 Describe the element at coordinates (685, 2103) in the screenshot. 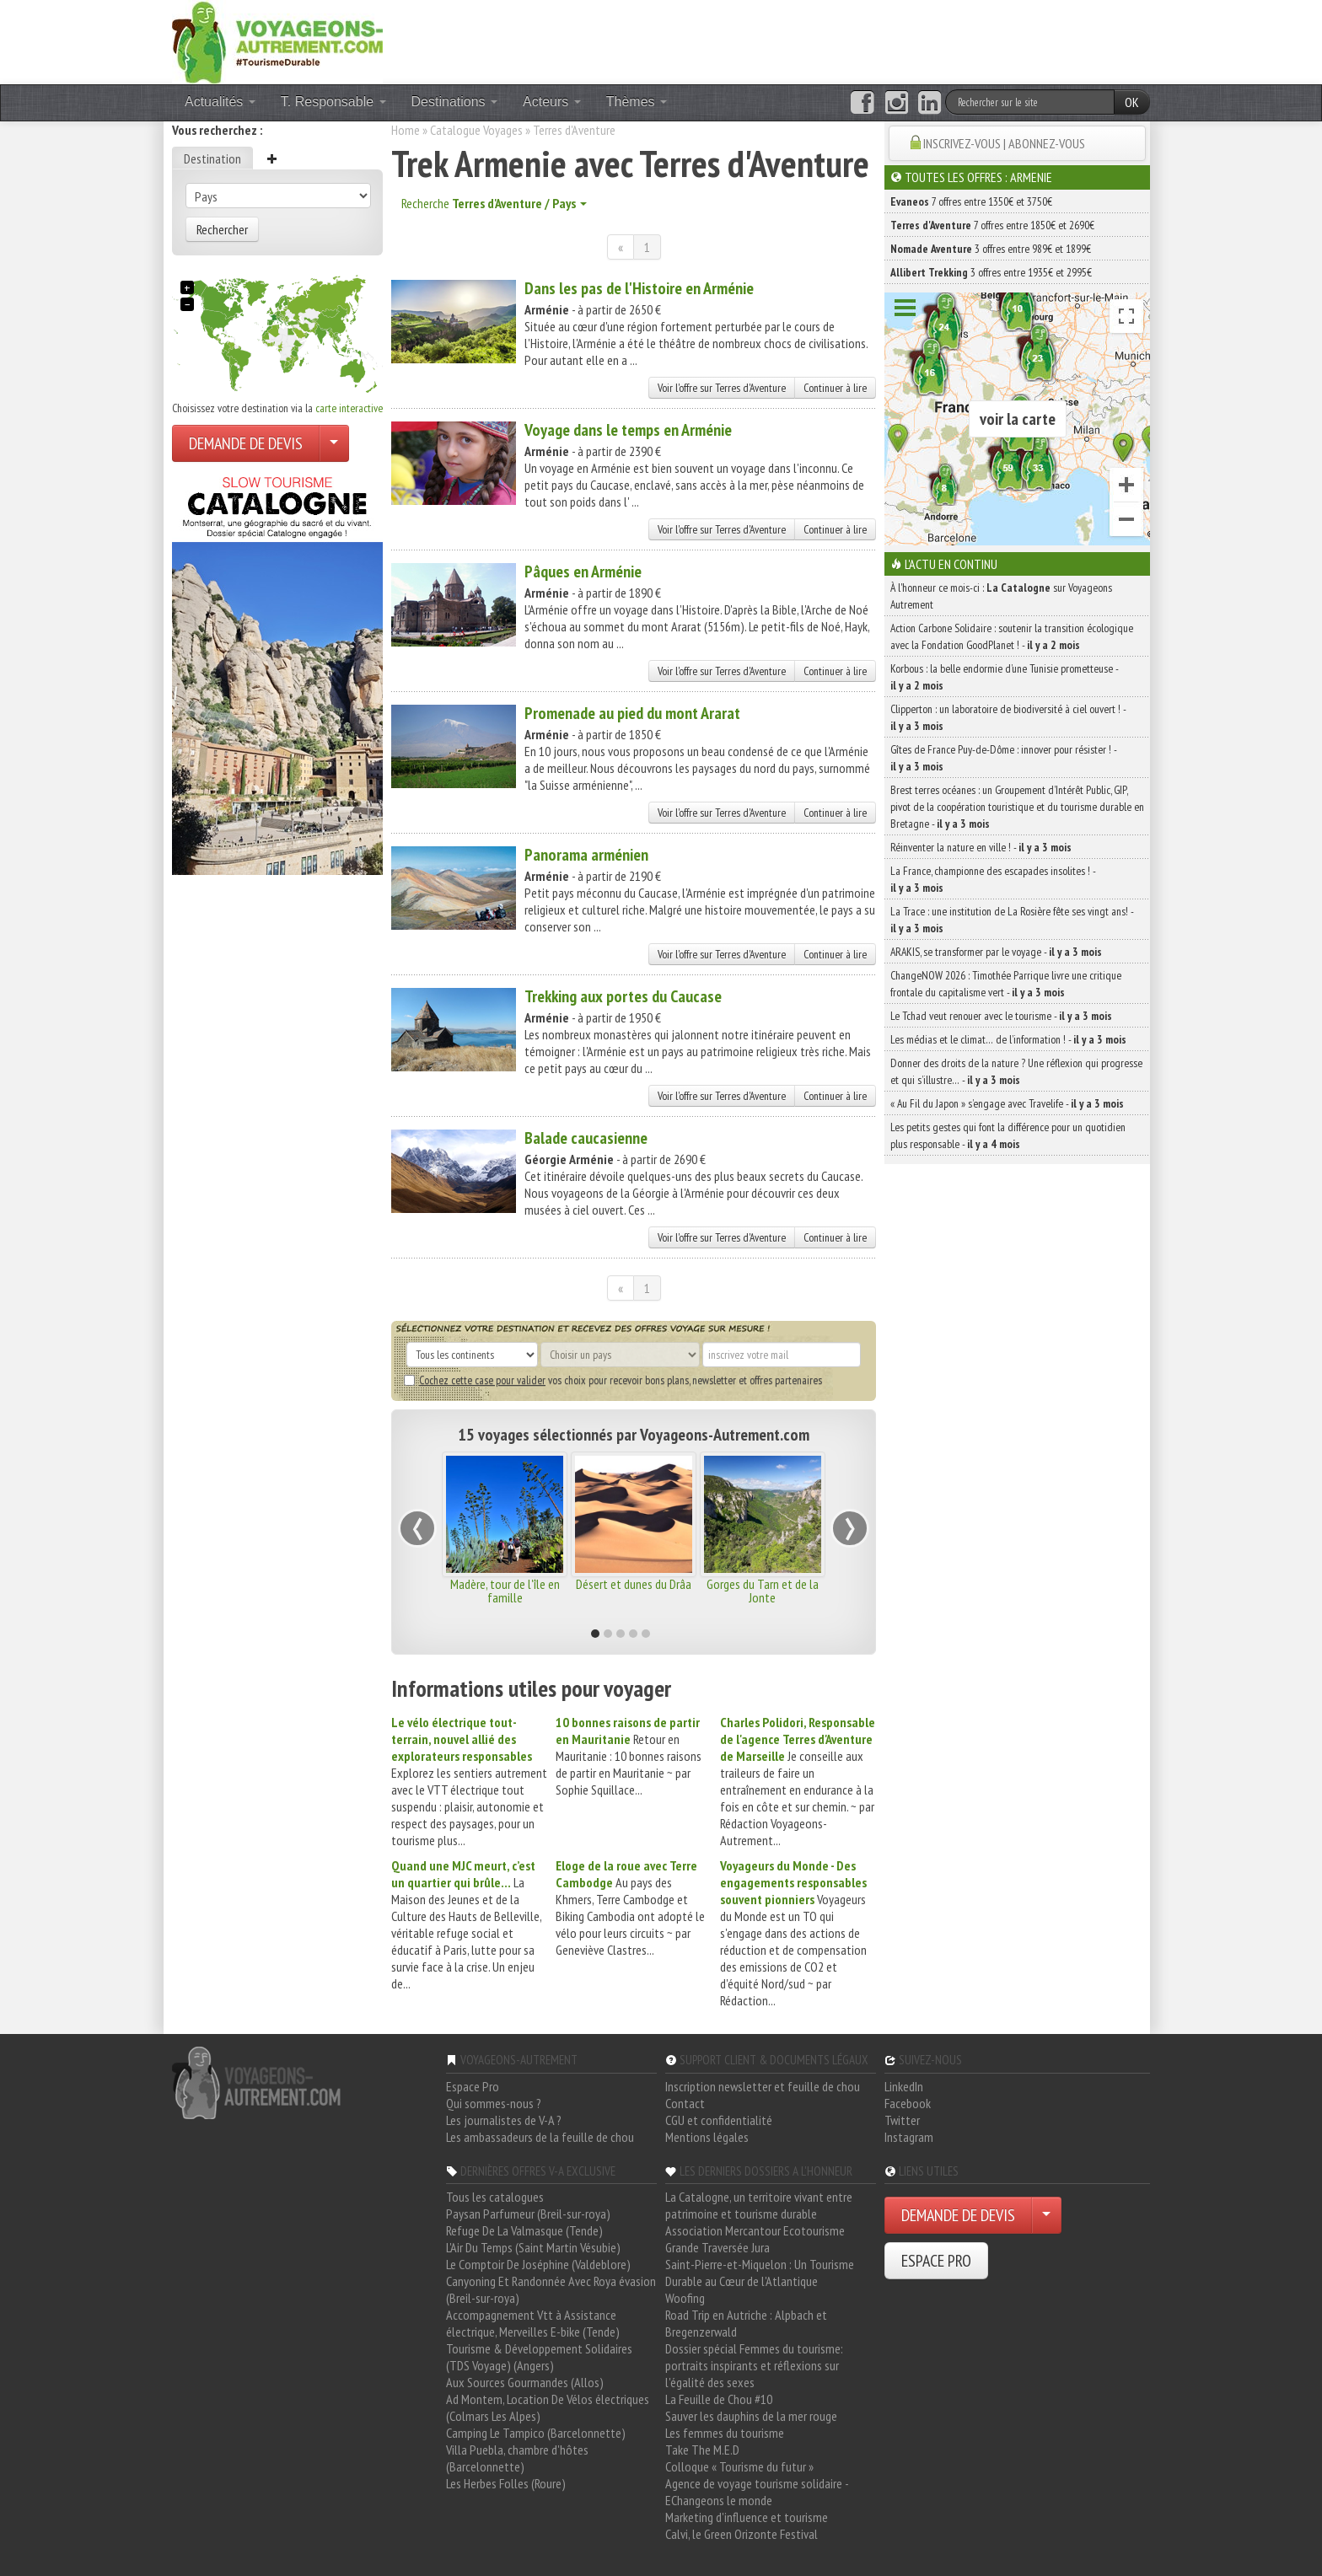

I see `Contact` at that location.